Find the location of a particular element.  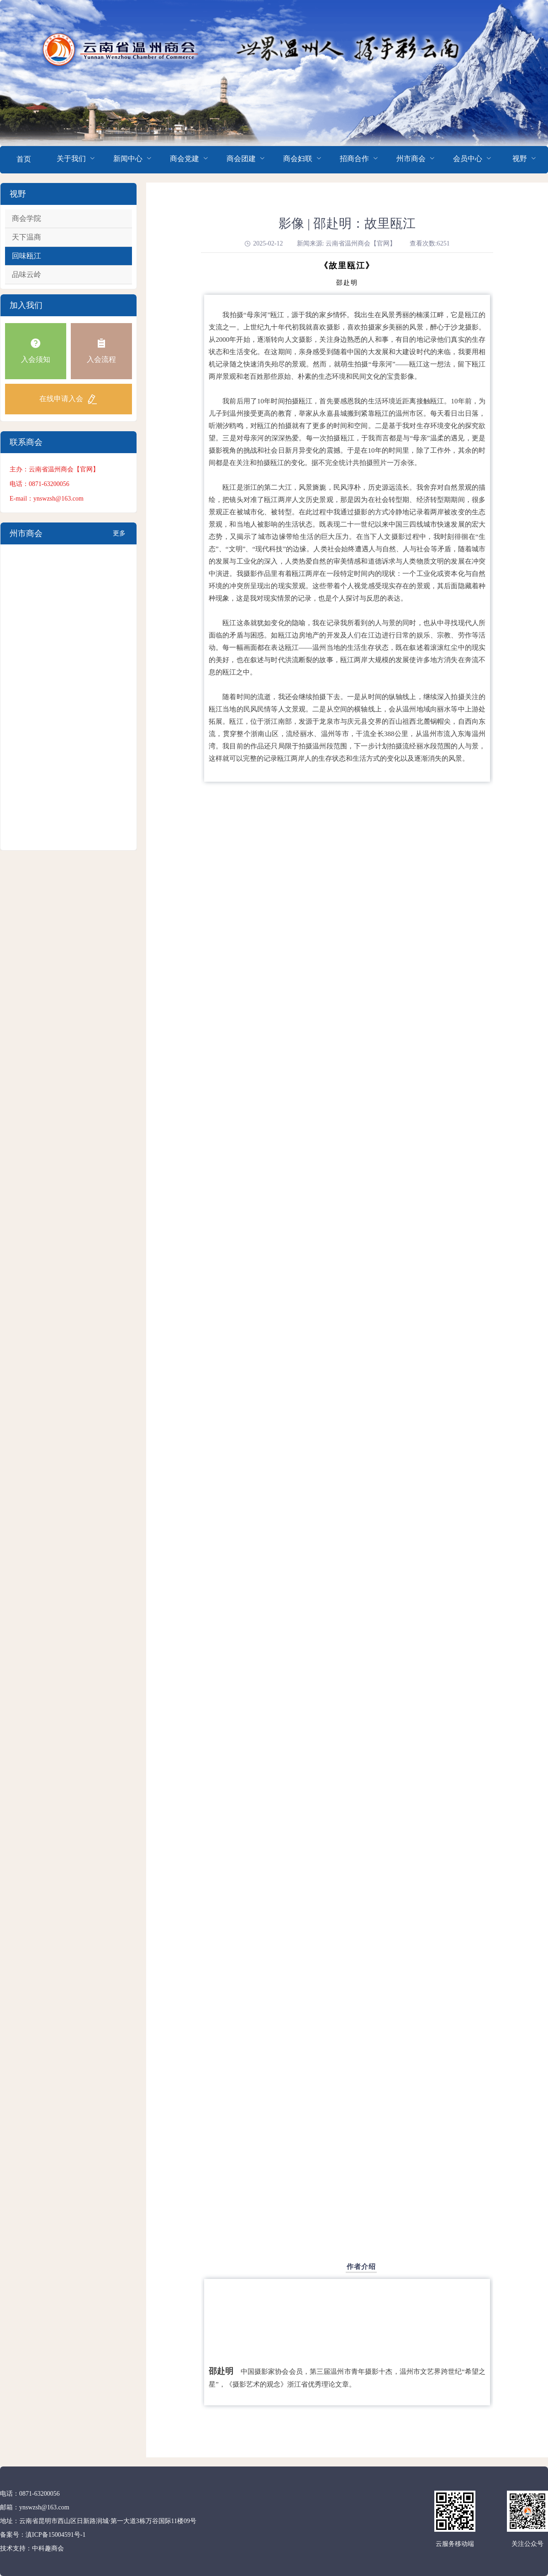

天下温商 is located at coordinates (26, 237).